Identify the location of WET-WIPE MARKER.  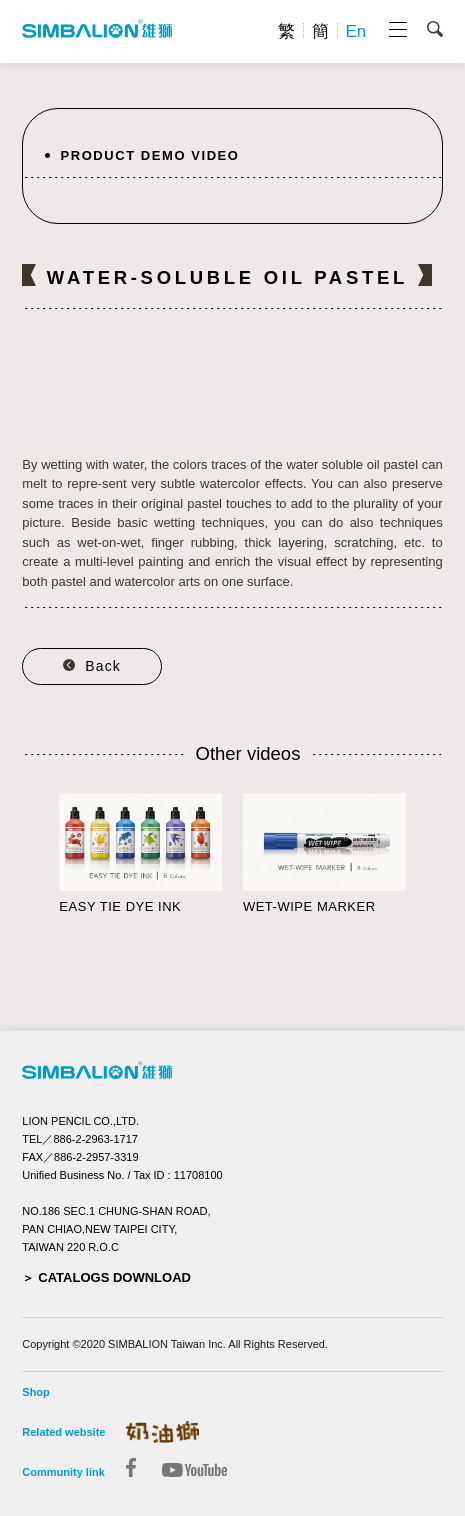
(309, 906).